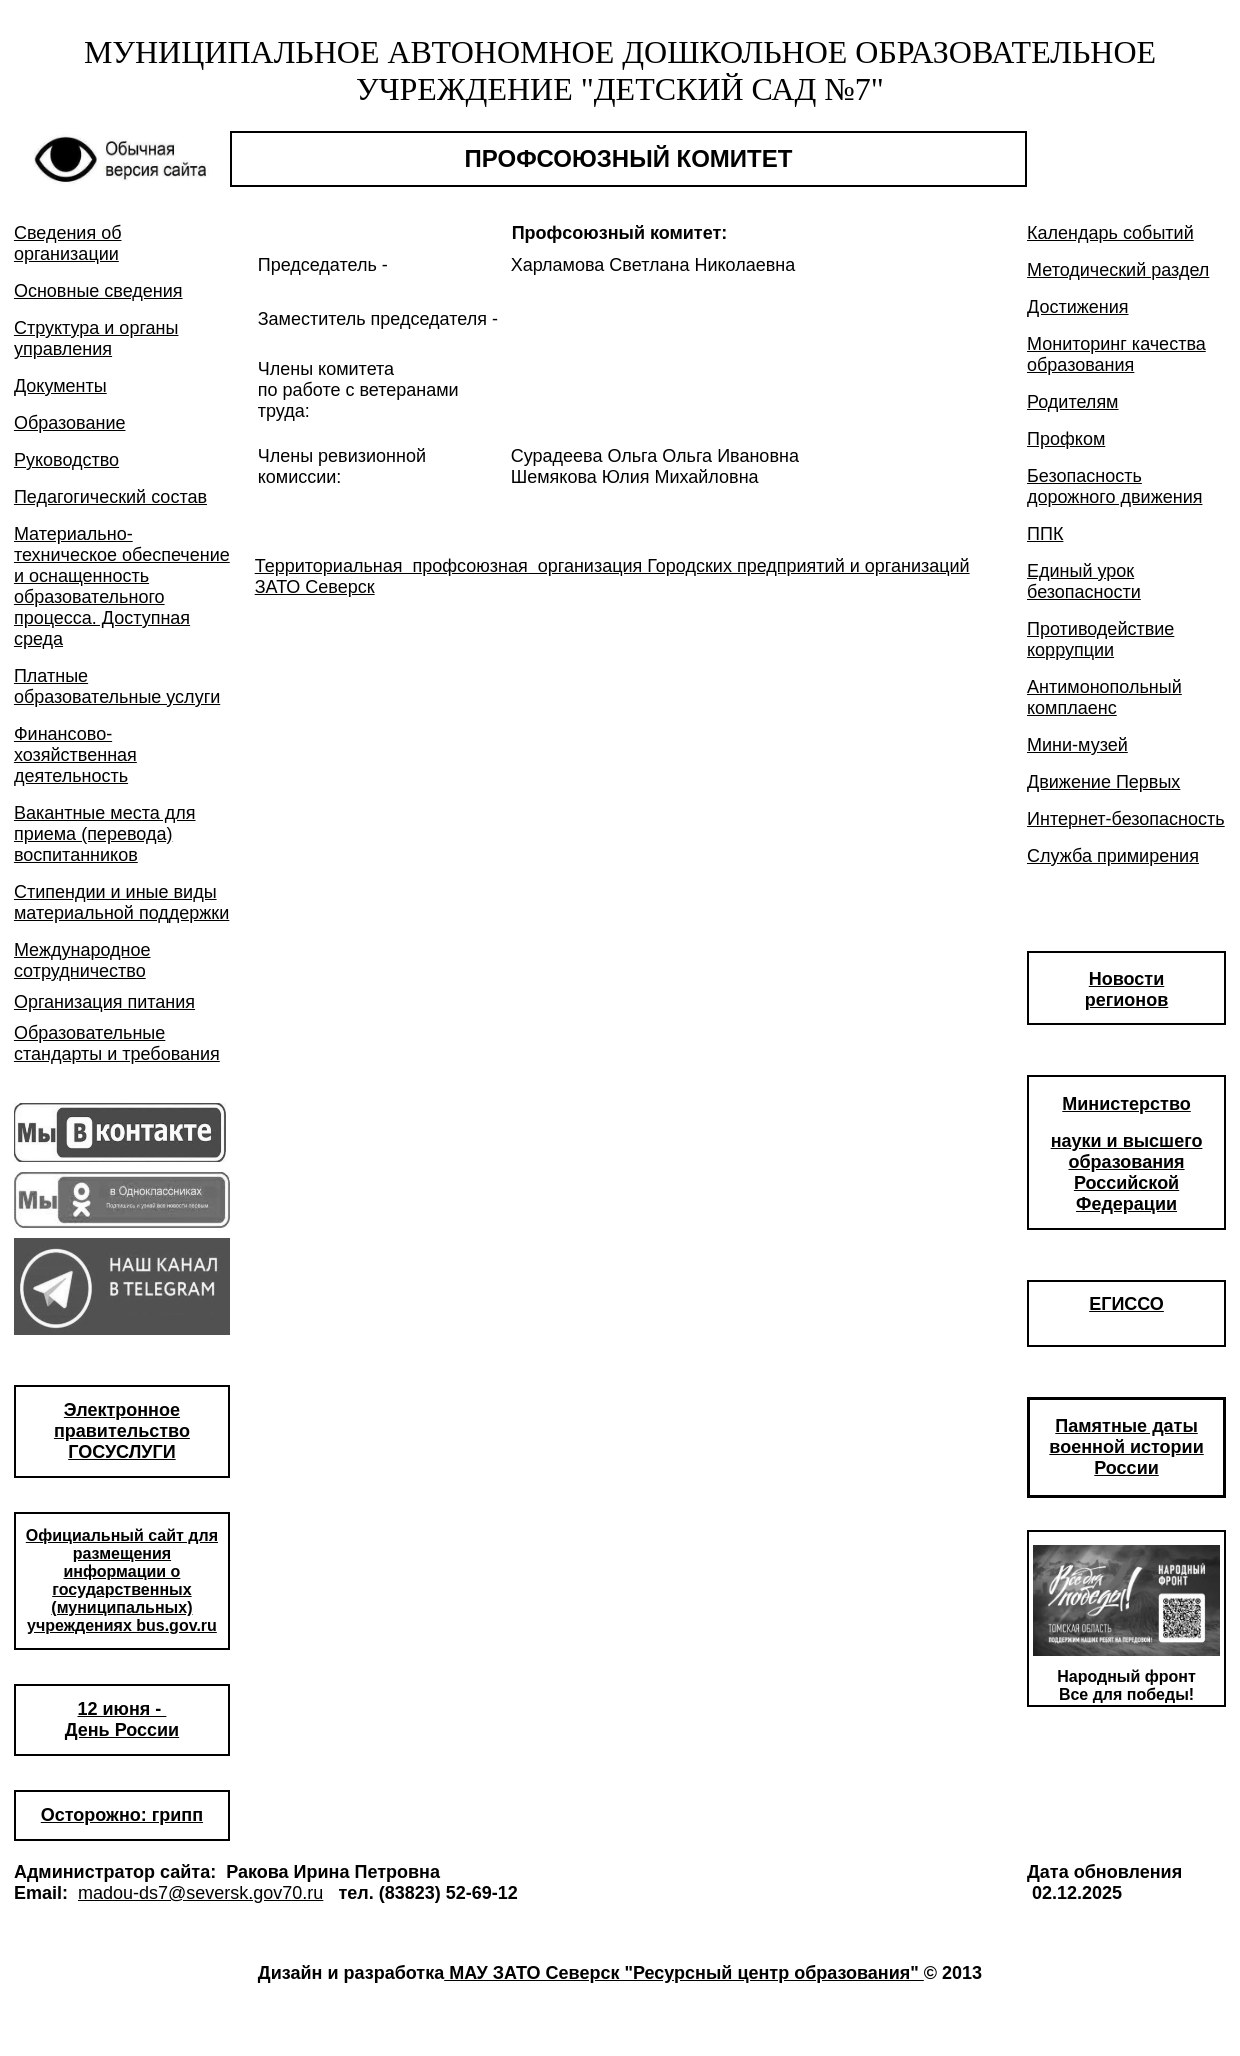 This screenshot has width=1240, height=2056. What do you see at coordinates (121, 902) in the screenshot?
I see `Стипендии и иные виды материальной поддержки` at bounding box center [121, 902].